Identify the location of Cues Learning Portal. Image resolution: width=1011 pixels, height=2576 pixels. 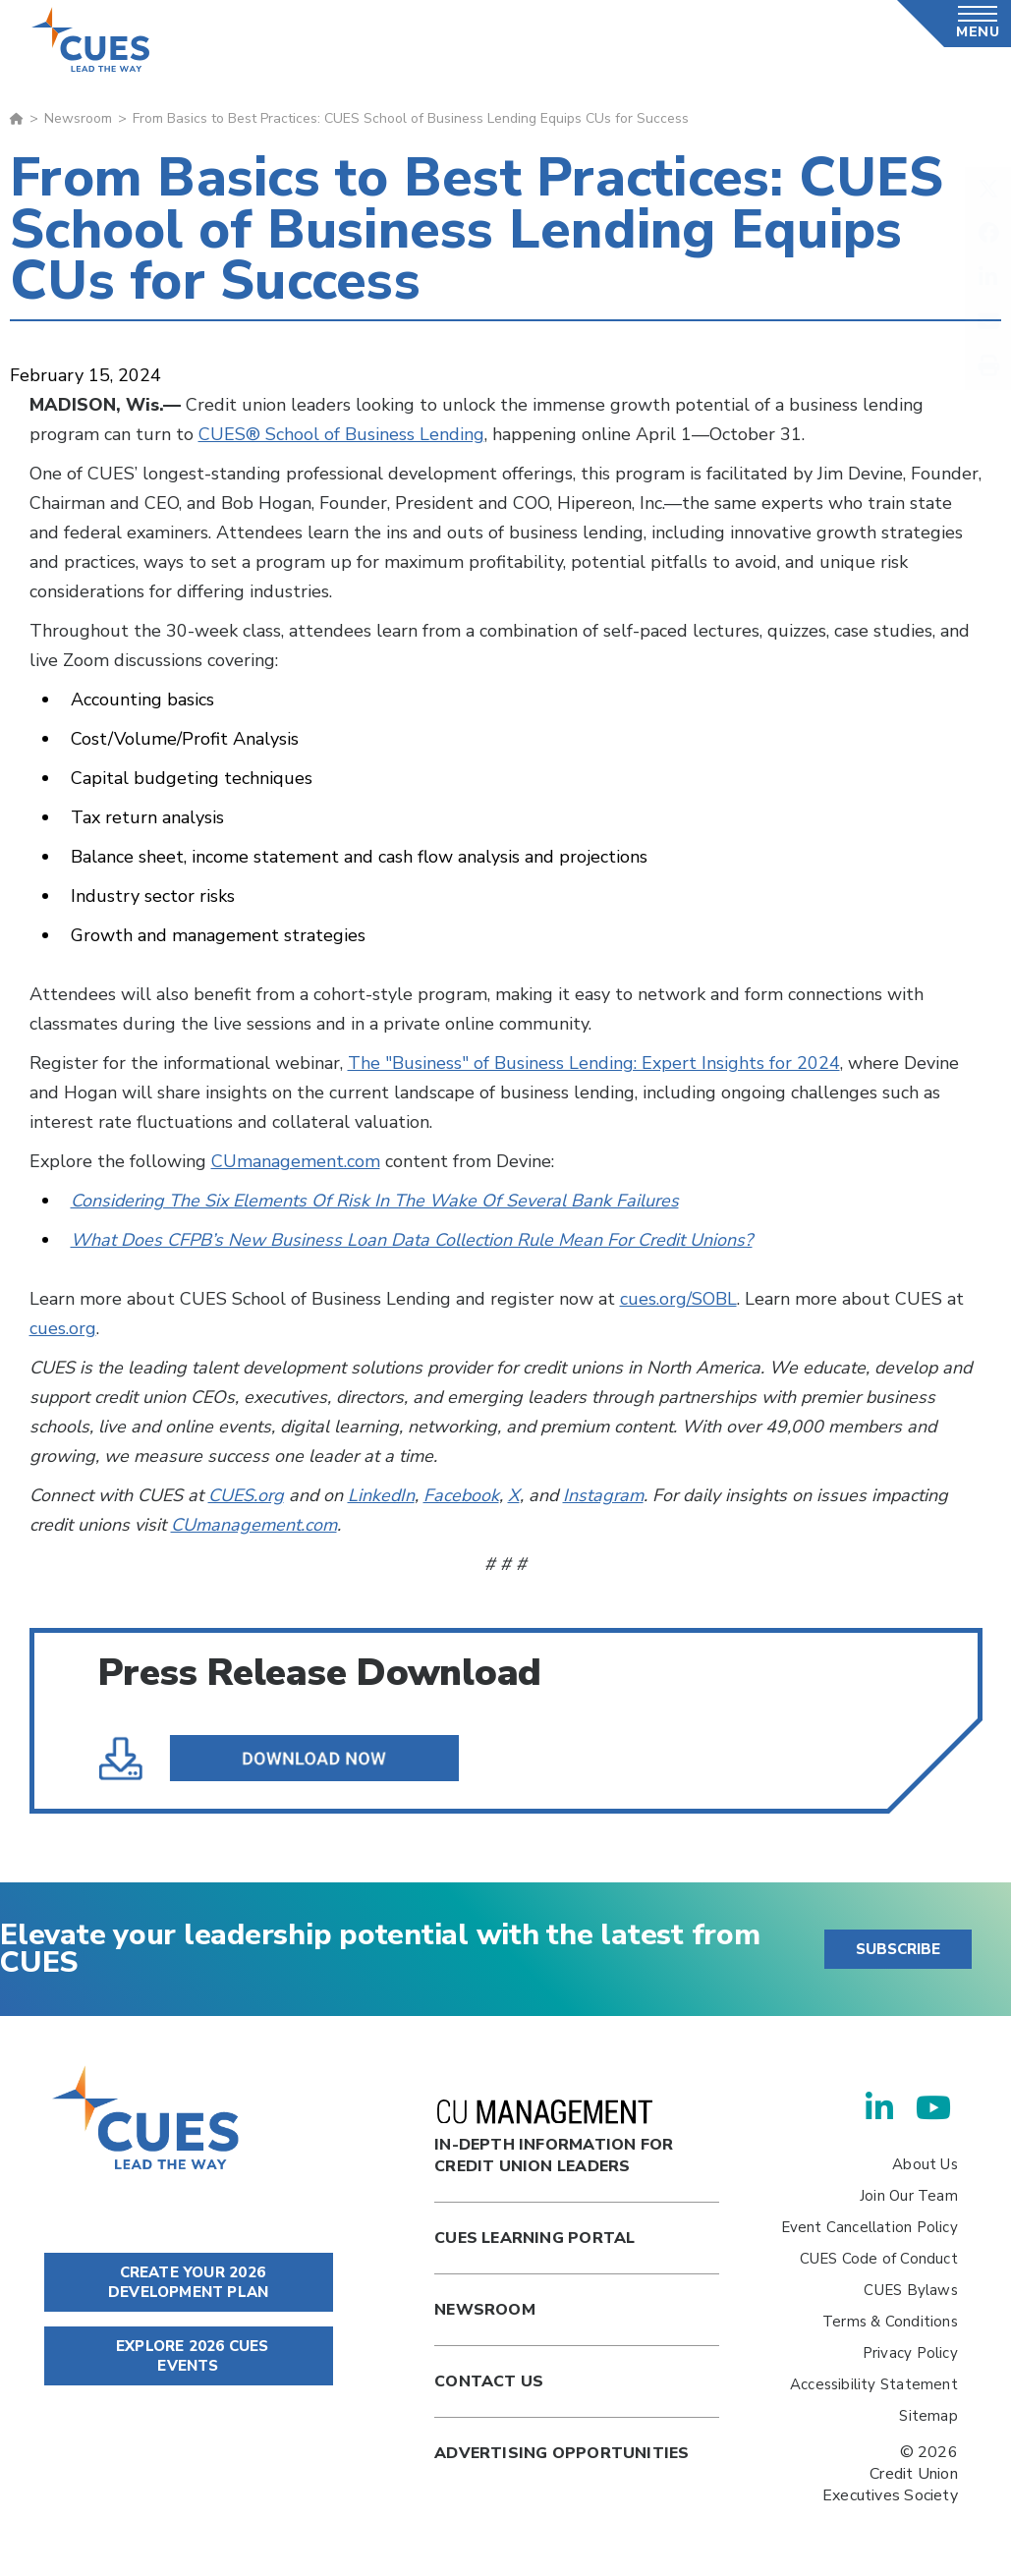
(534, 2238).